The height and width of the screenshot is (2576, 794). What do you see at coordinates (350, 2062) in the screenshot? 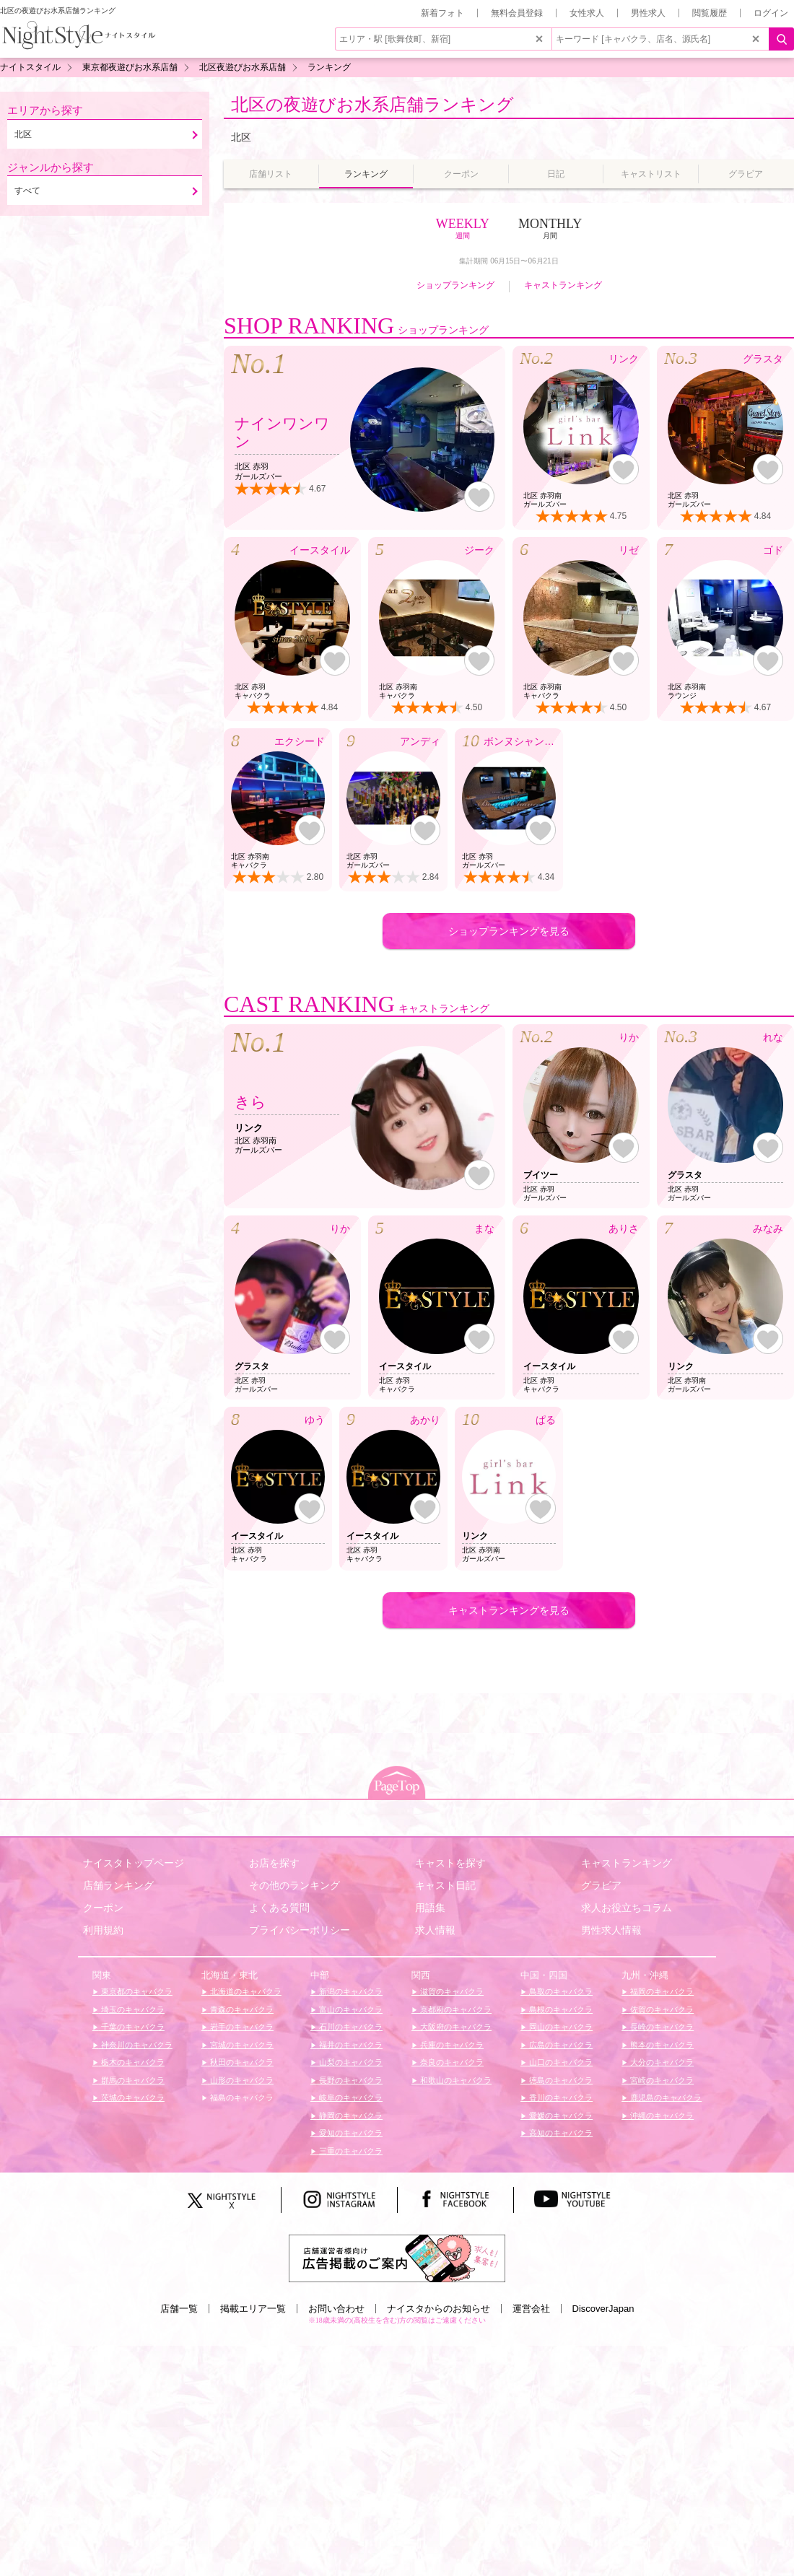
I see `山梨のキャバクラ` at bounding box center [350, 2062].